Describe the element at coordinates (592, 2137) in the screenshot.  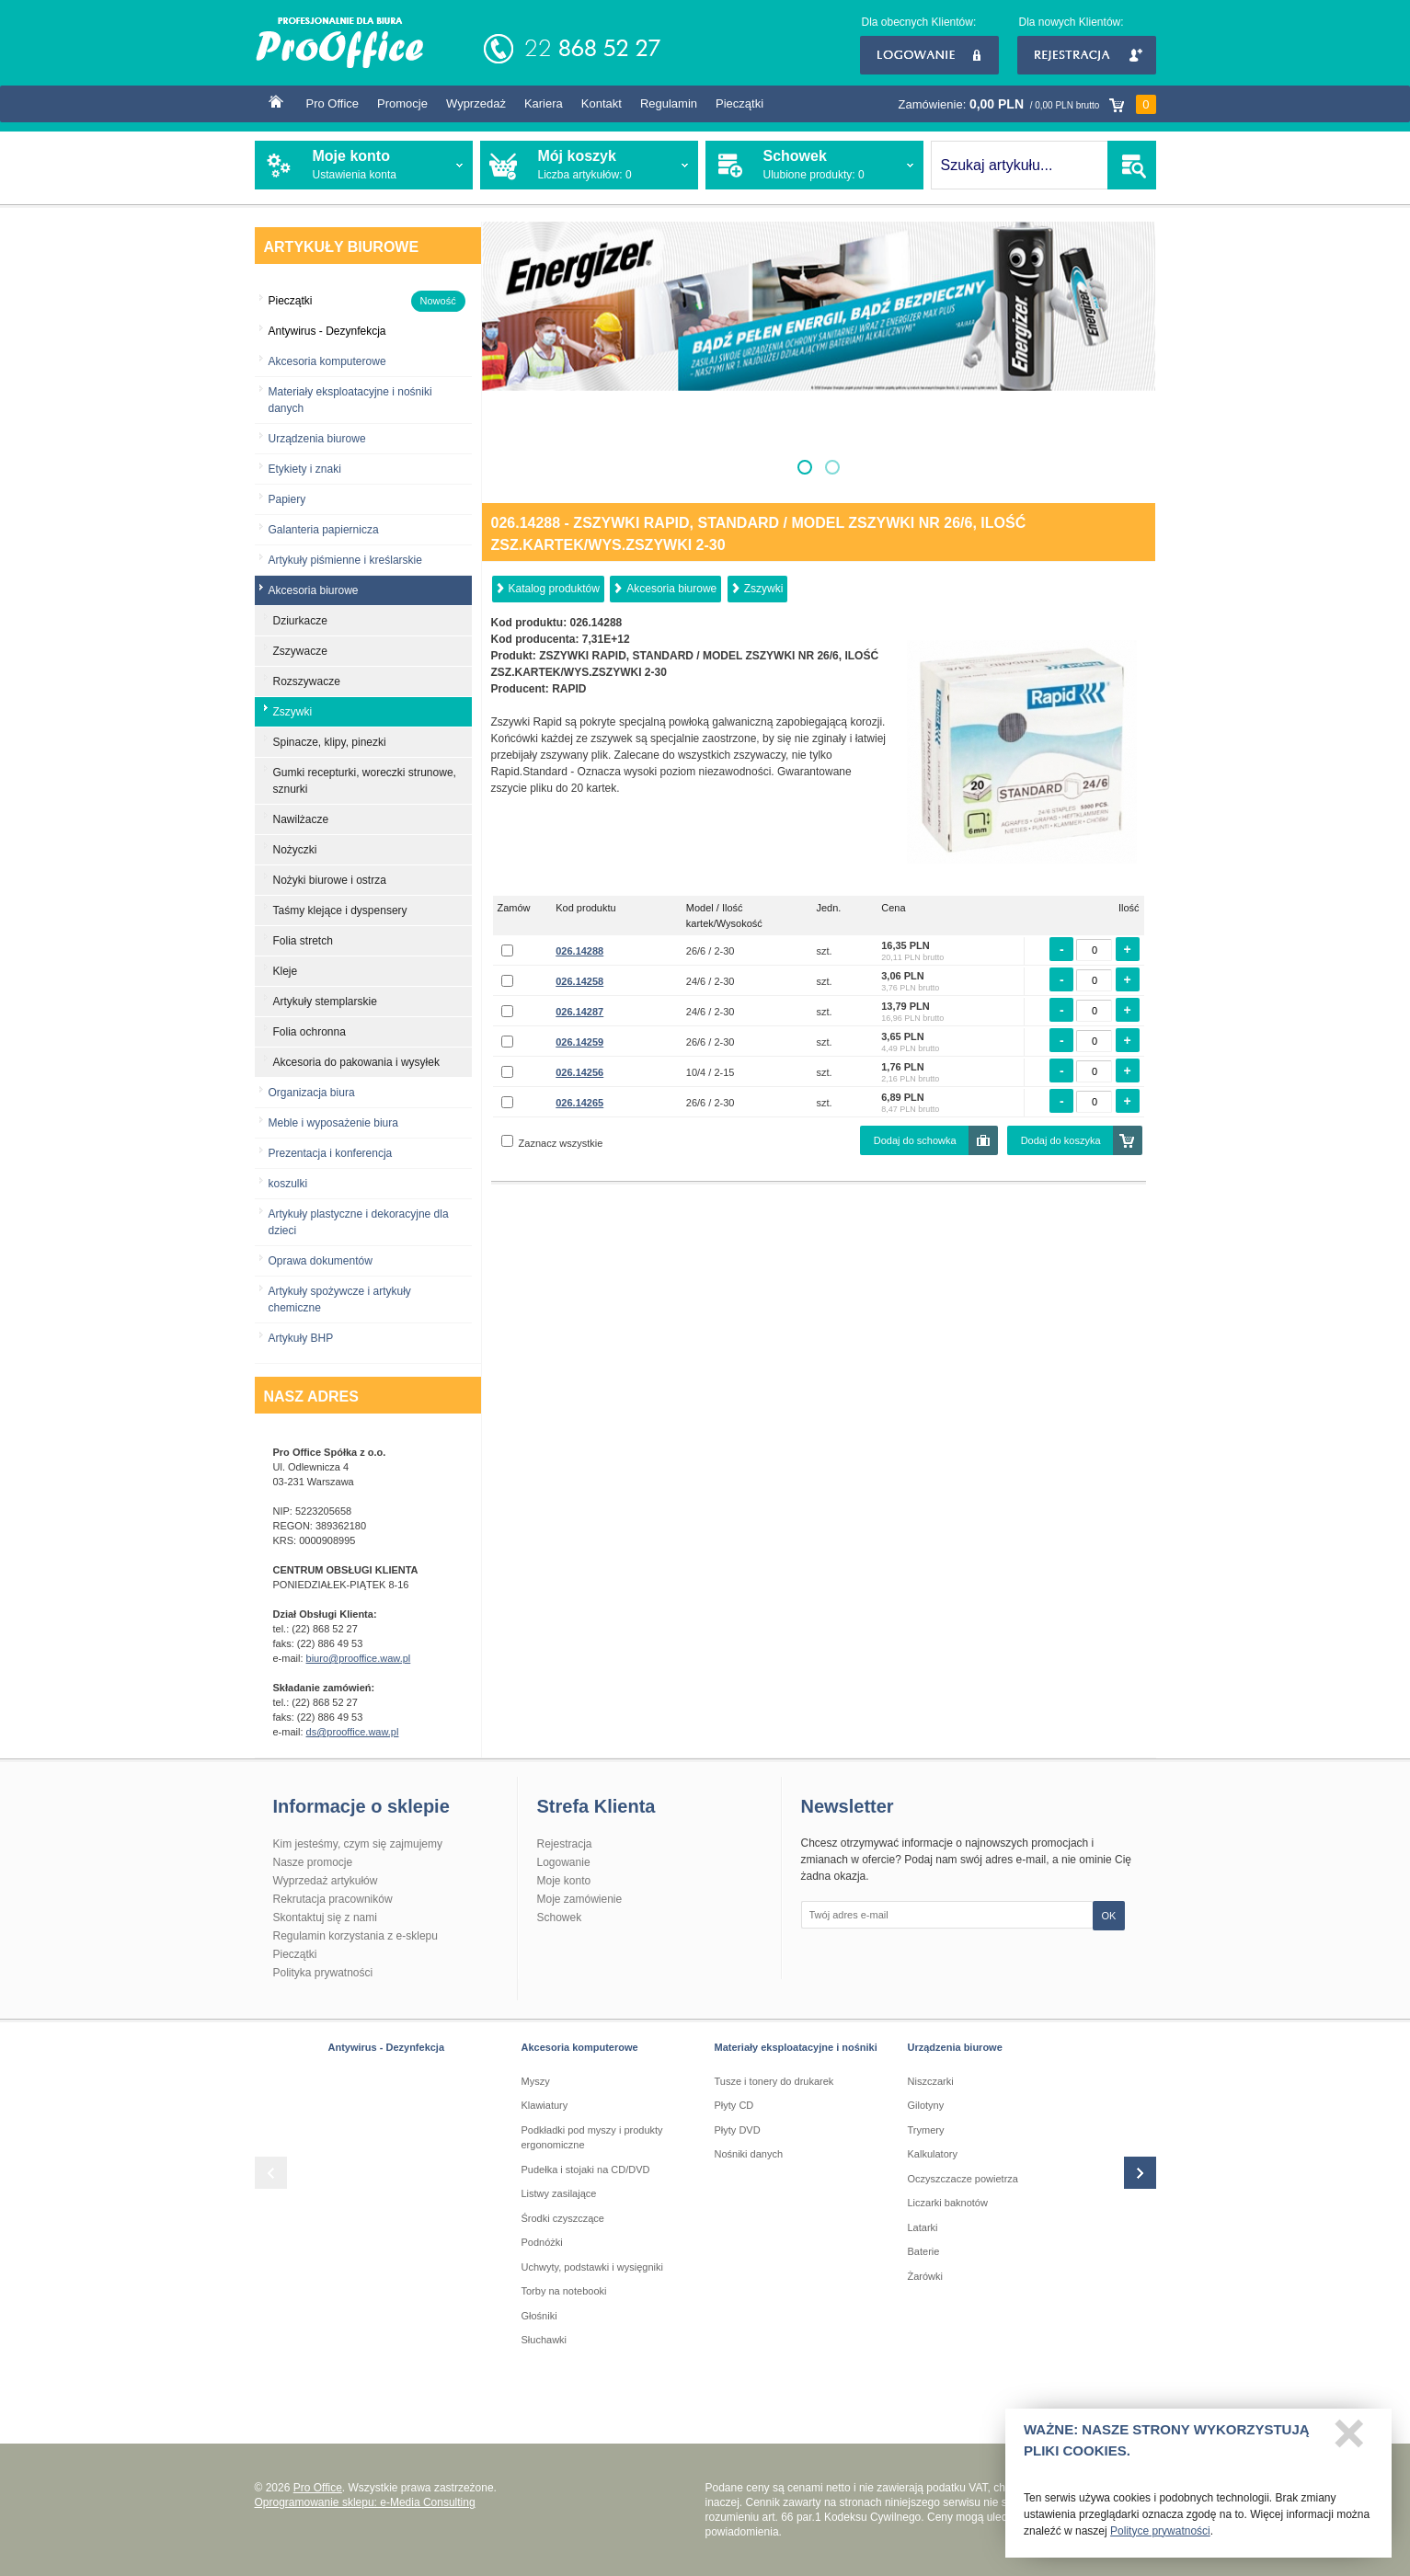
I see `Podkładki pod myszy i produkty ergonomiczne` at that location.